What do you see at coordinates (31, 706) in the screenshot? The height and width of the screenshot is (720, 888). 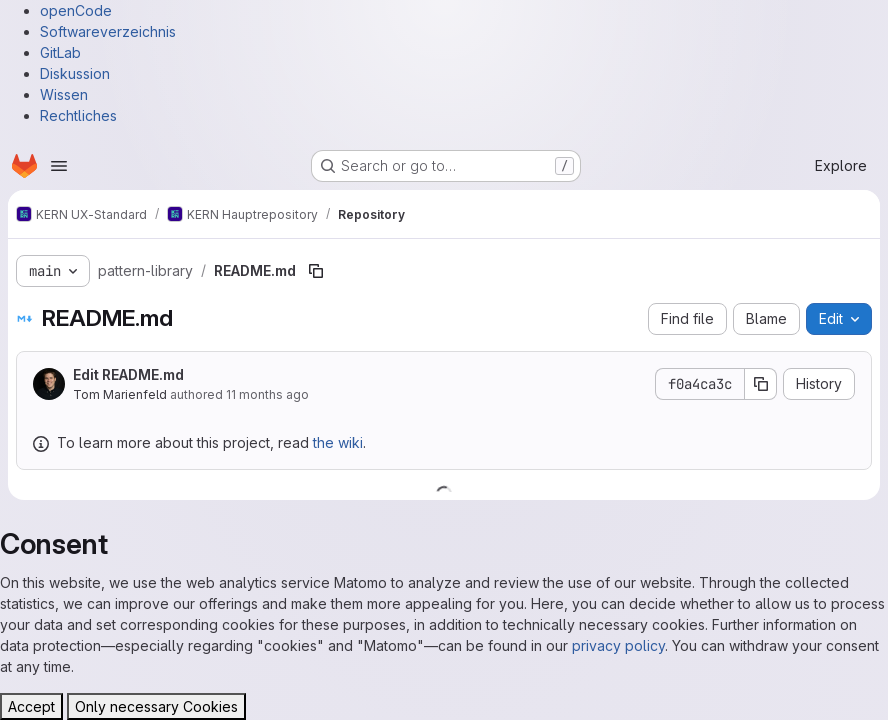 I see `Accept` at bounding box center [31, 706].